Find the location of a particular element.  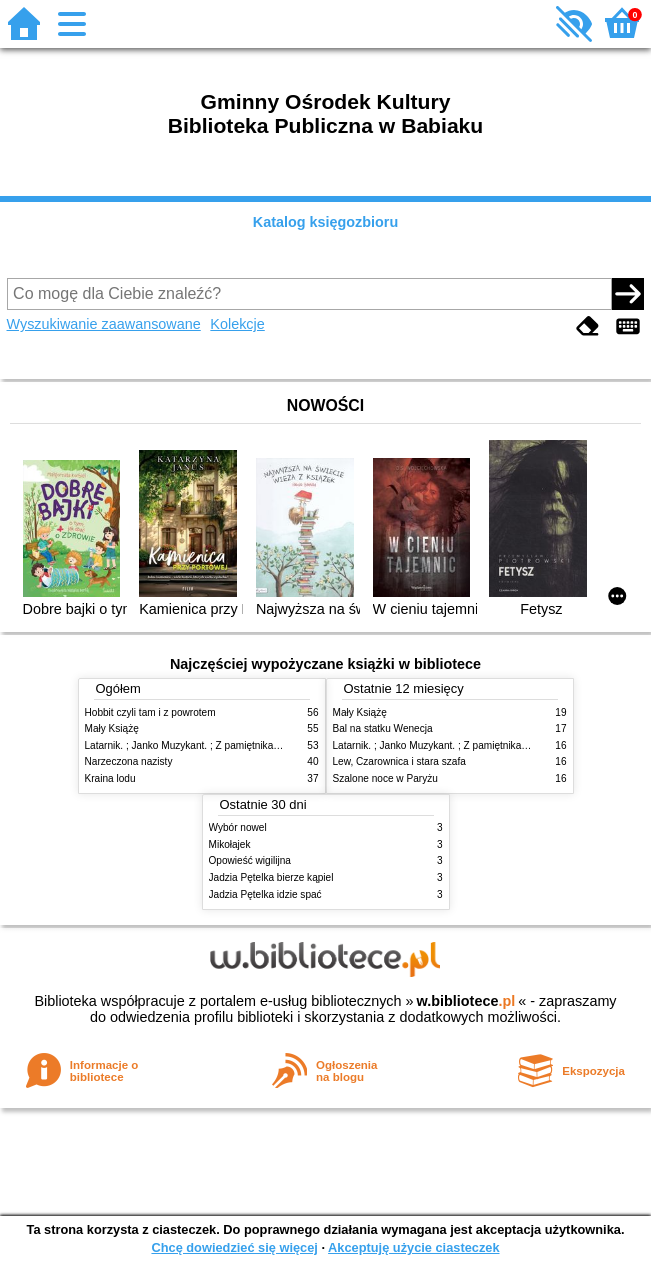

Jadzia Pętelka idzie spać is located at coordinates (265, 894).